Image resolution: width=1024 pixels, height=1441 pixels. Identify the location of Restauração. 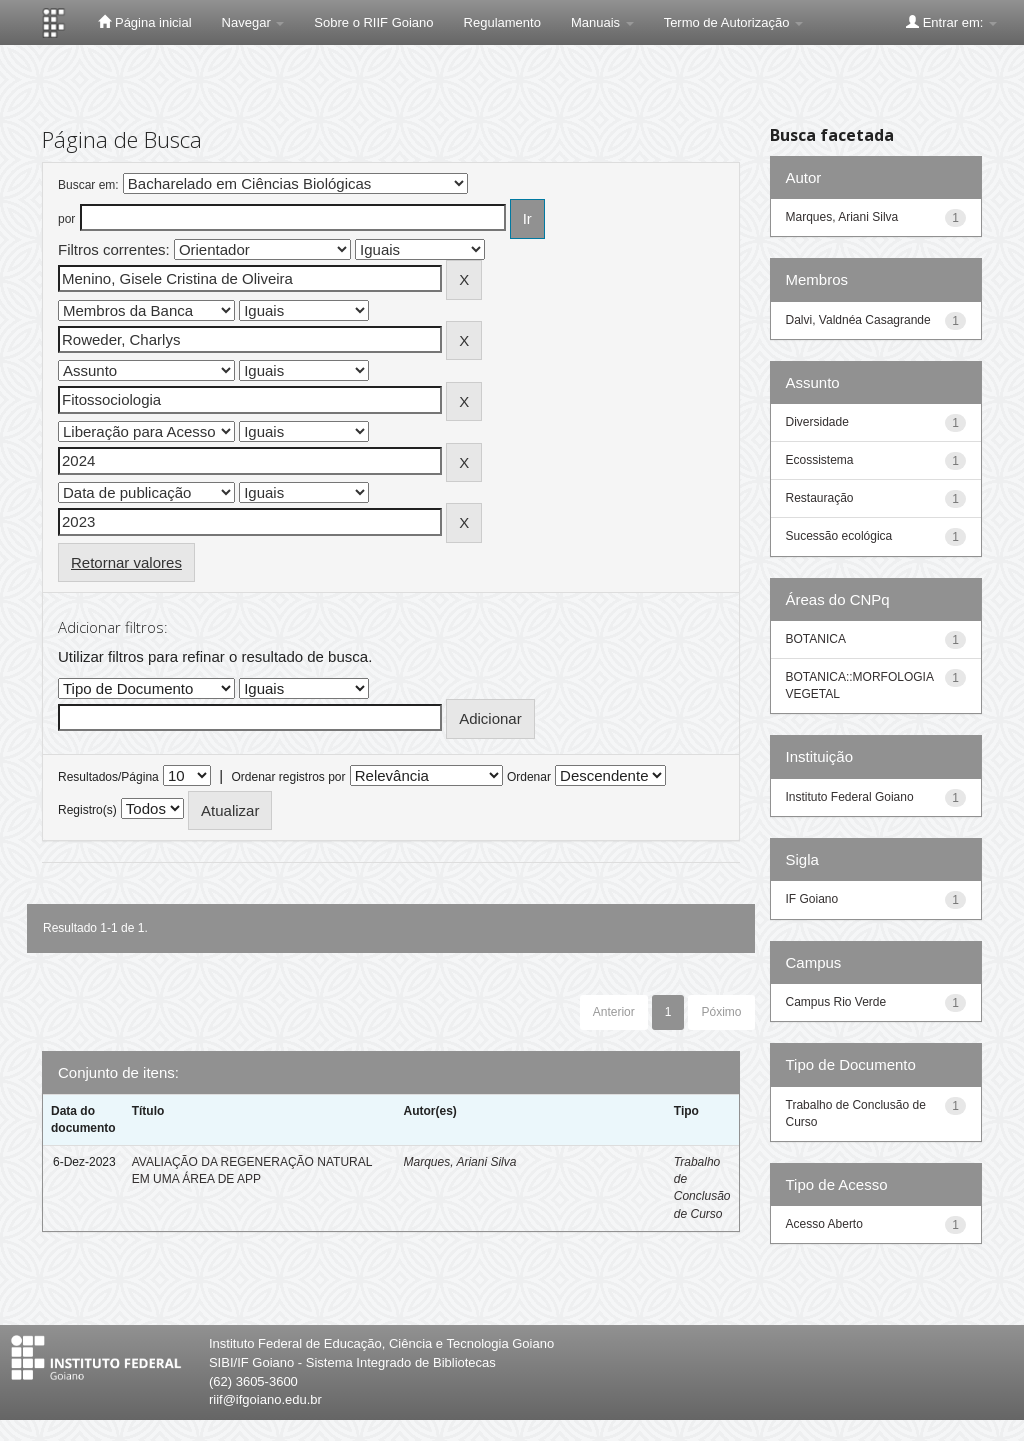
(820, 498).